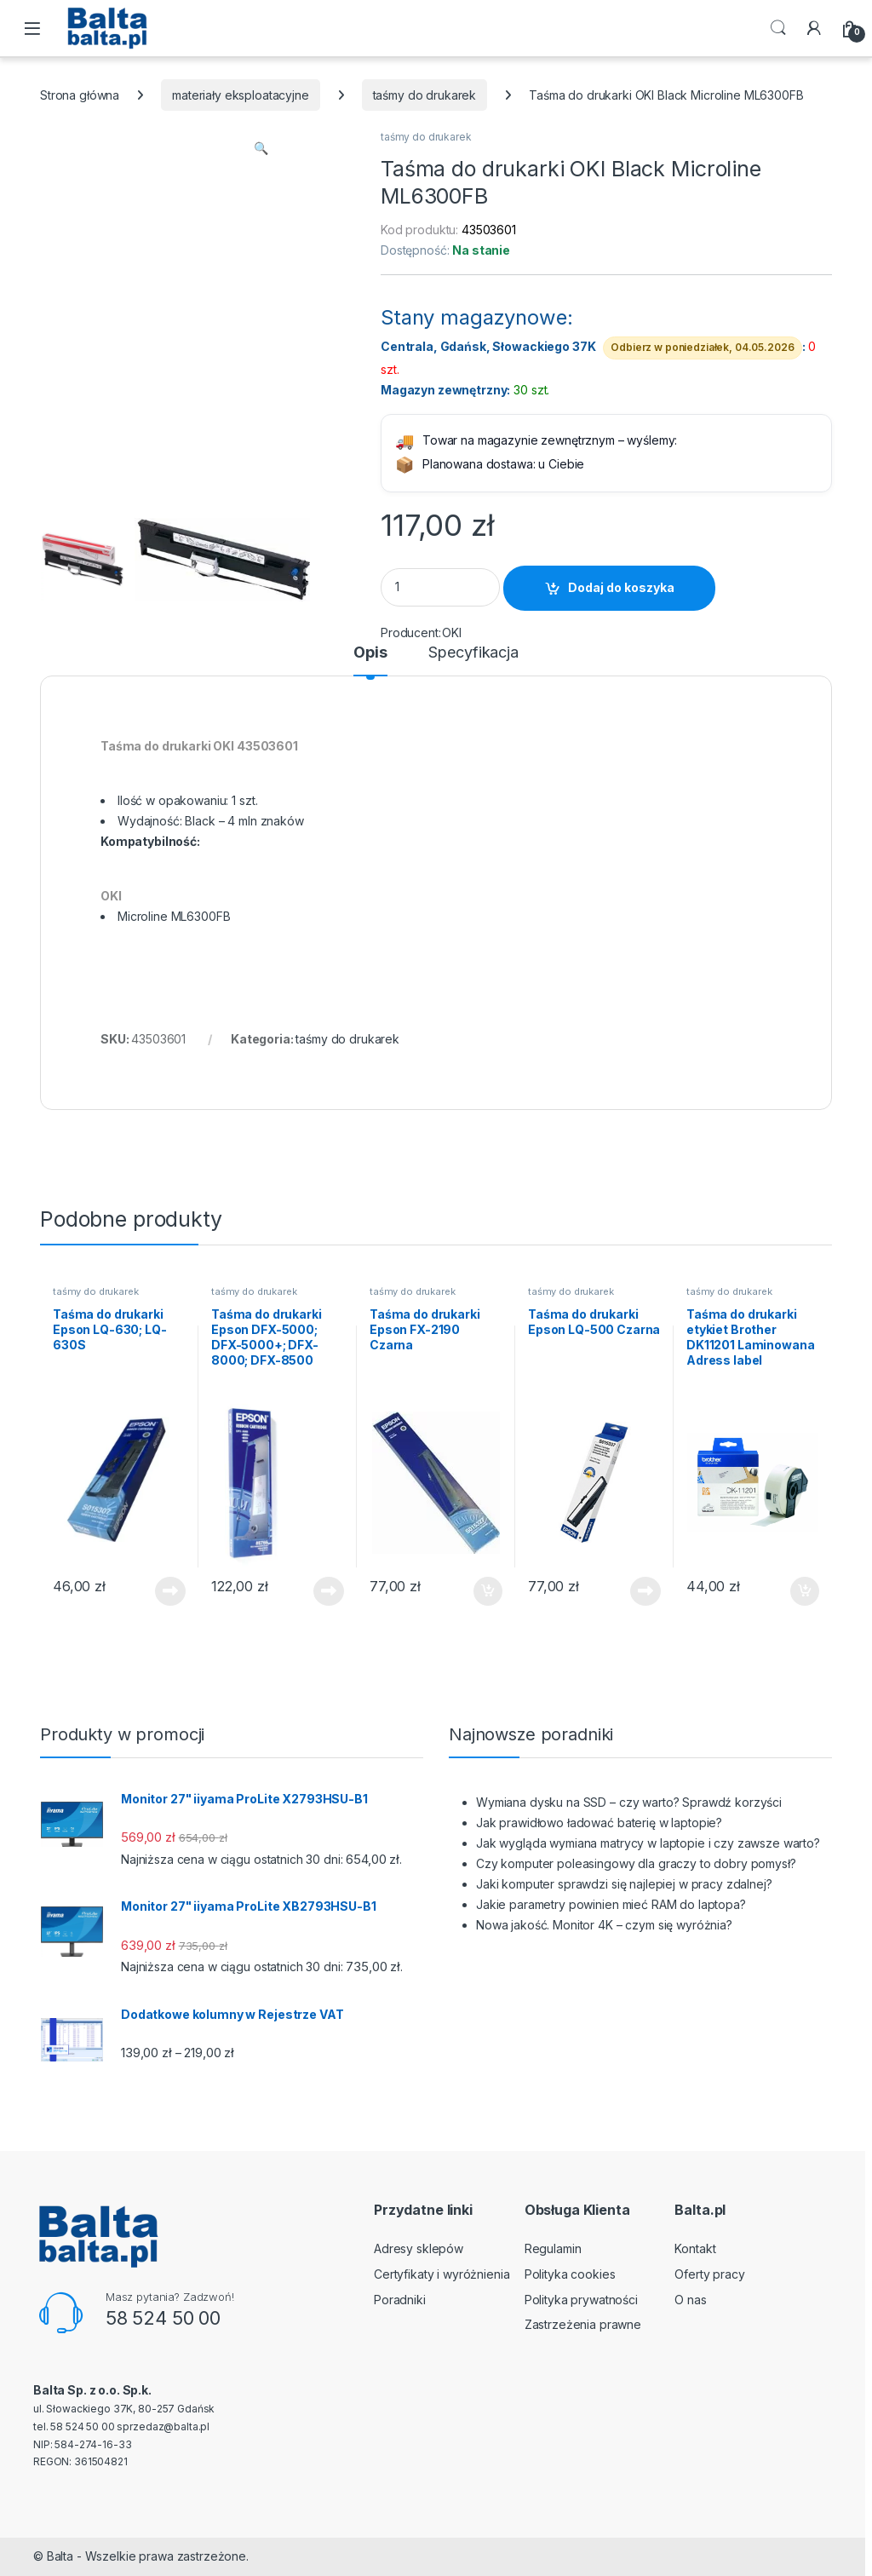  What do you see at coordinates (473, 653) in the screenshot?
I see `Specyfikacja [tab]` at bounding box center [473, 653].